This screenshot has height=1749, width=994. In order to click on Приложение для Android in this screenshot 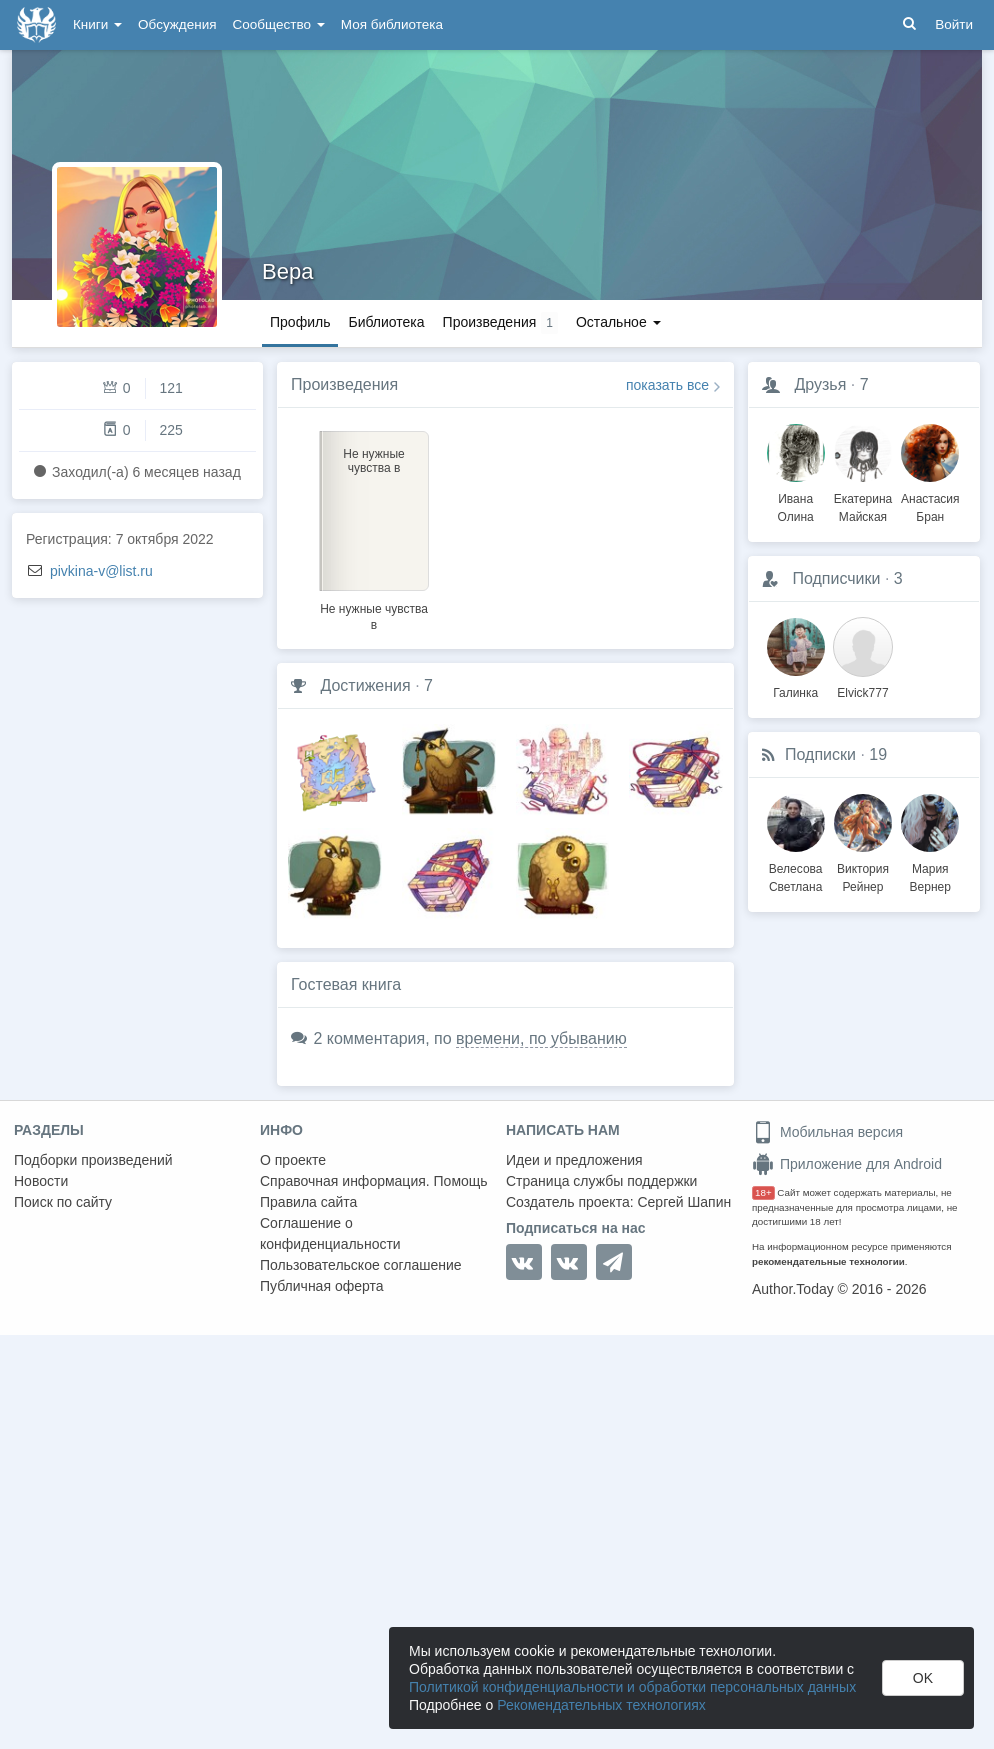, I will do `click(847, 1164)`.